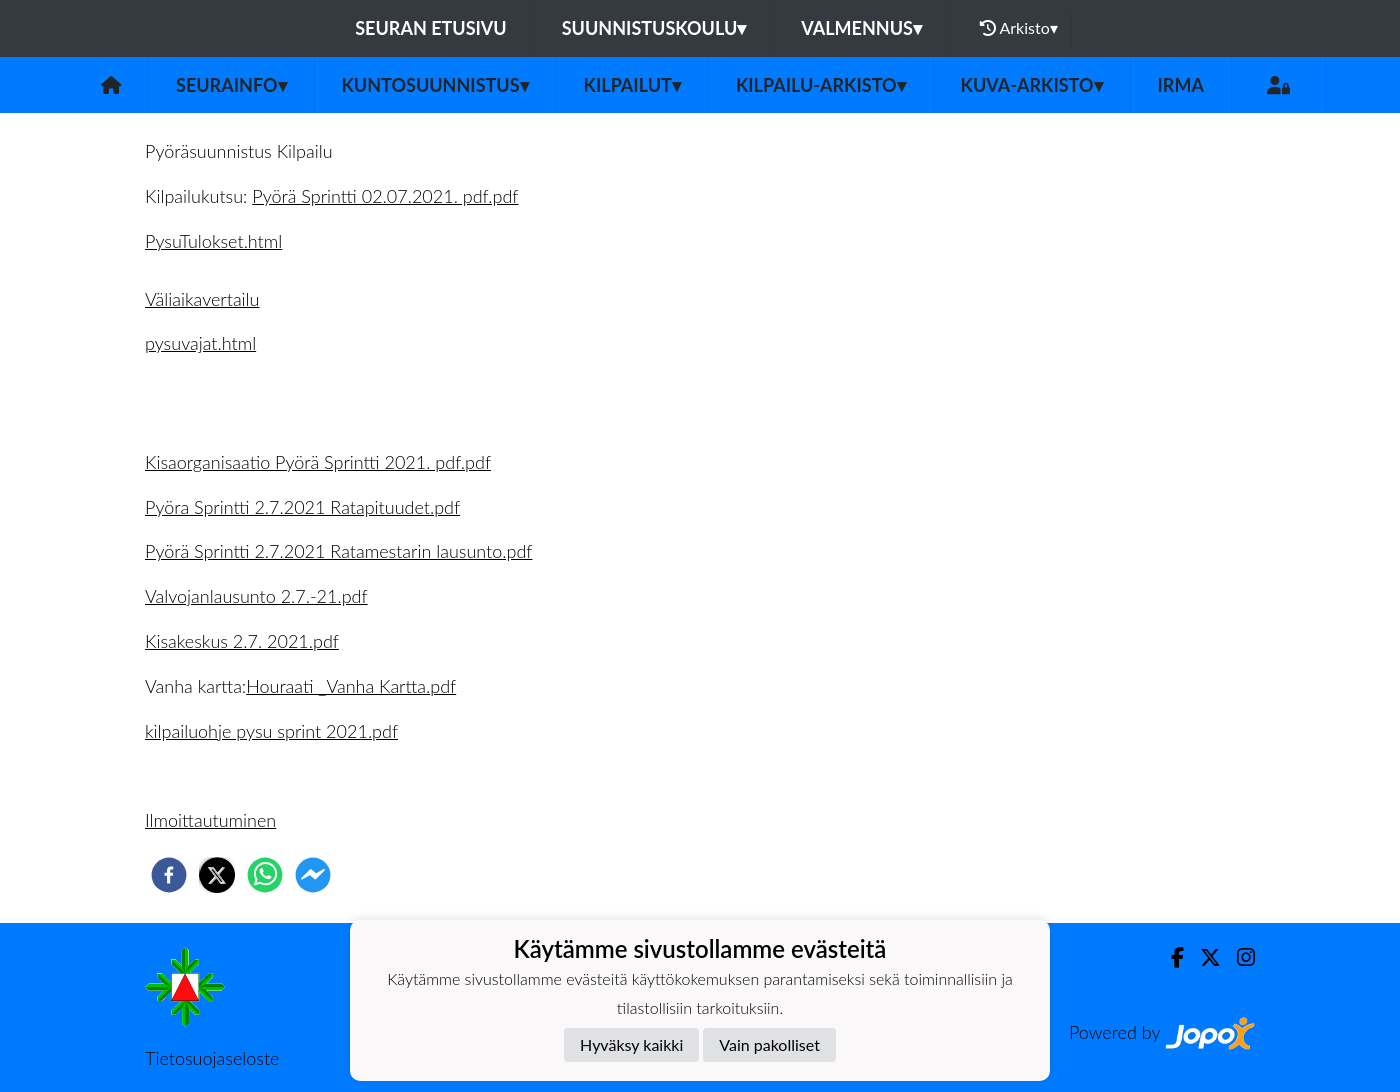 This screenshot has height=1092, width=1400. What do you see at coordinates (271, 731) in the screenshot?
I see `kilpailuohje pysu sprint 2021.pdf` at bounding box center [271, 731].